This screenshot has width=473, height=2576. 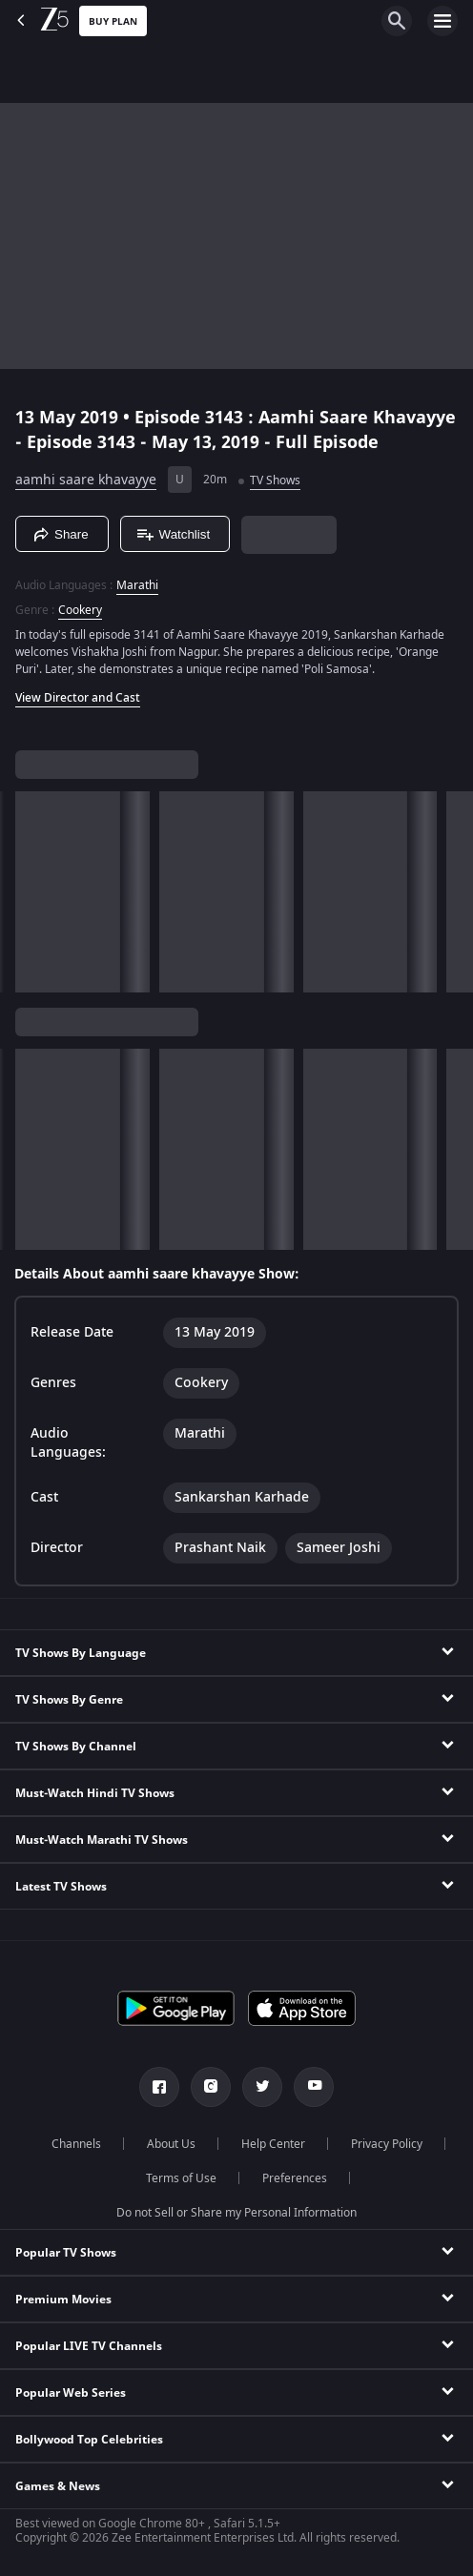 I want to click on aamhi saare khavayye, so click(x=85, y=480).